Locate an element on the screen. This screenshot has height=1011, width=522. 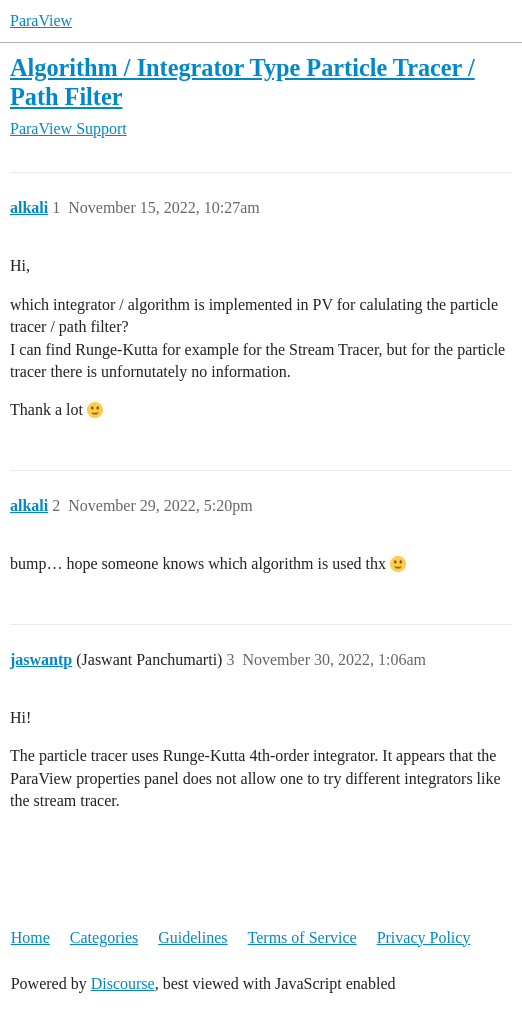
Home is located at coordinates (30, 937).